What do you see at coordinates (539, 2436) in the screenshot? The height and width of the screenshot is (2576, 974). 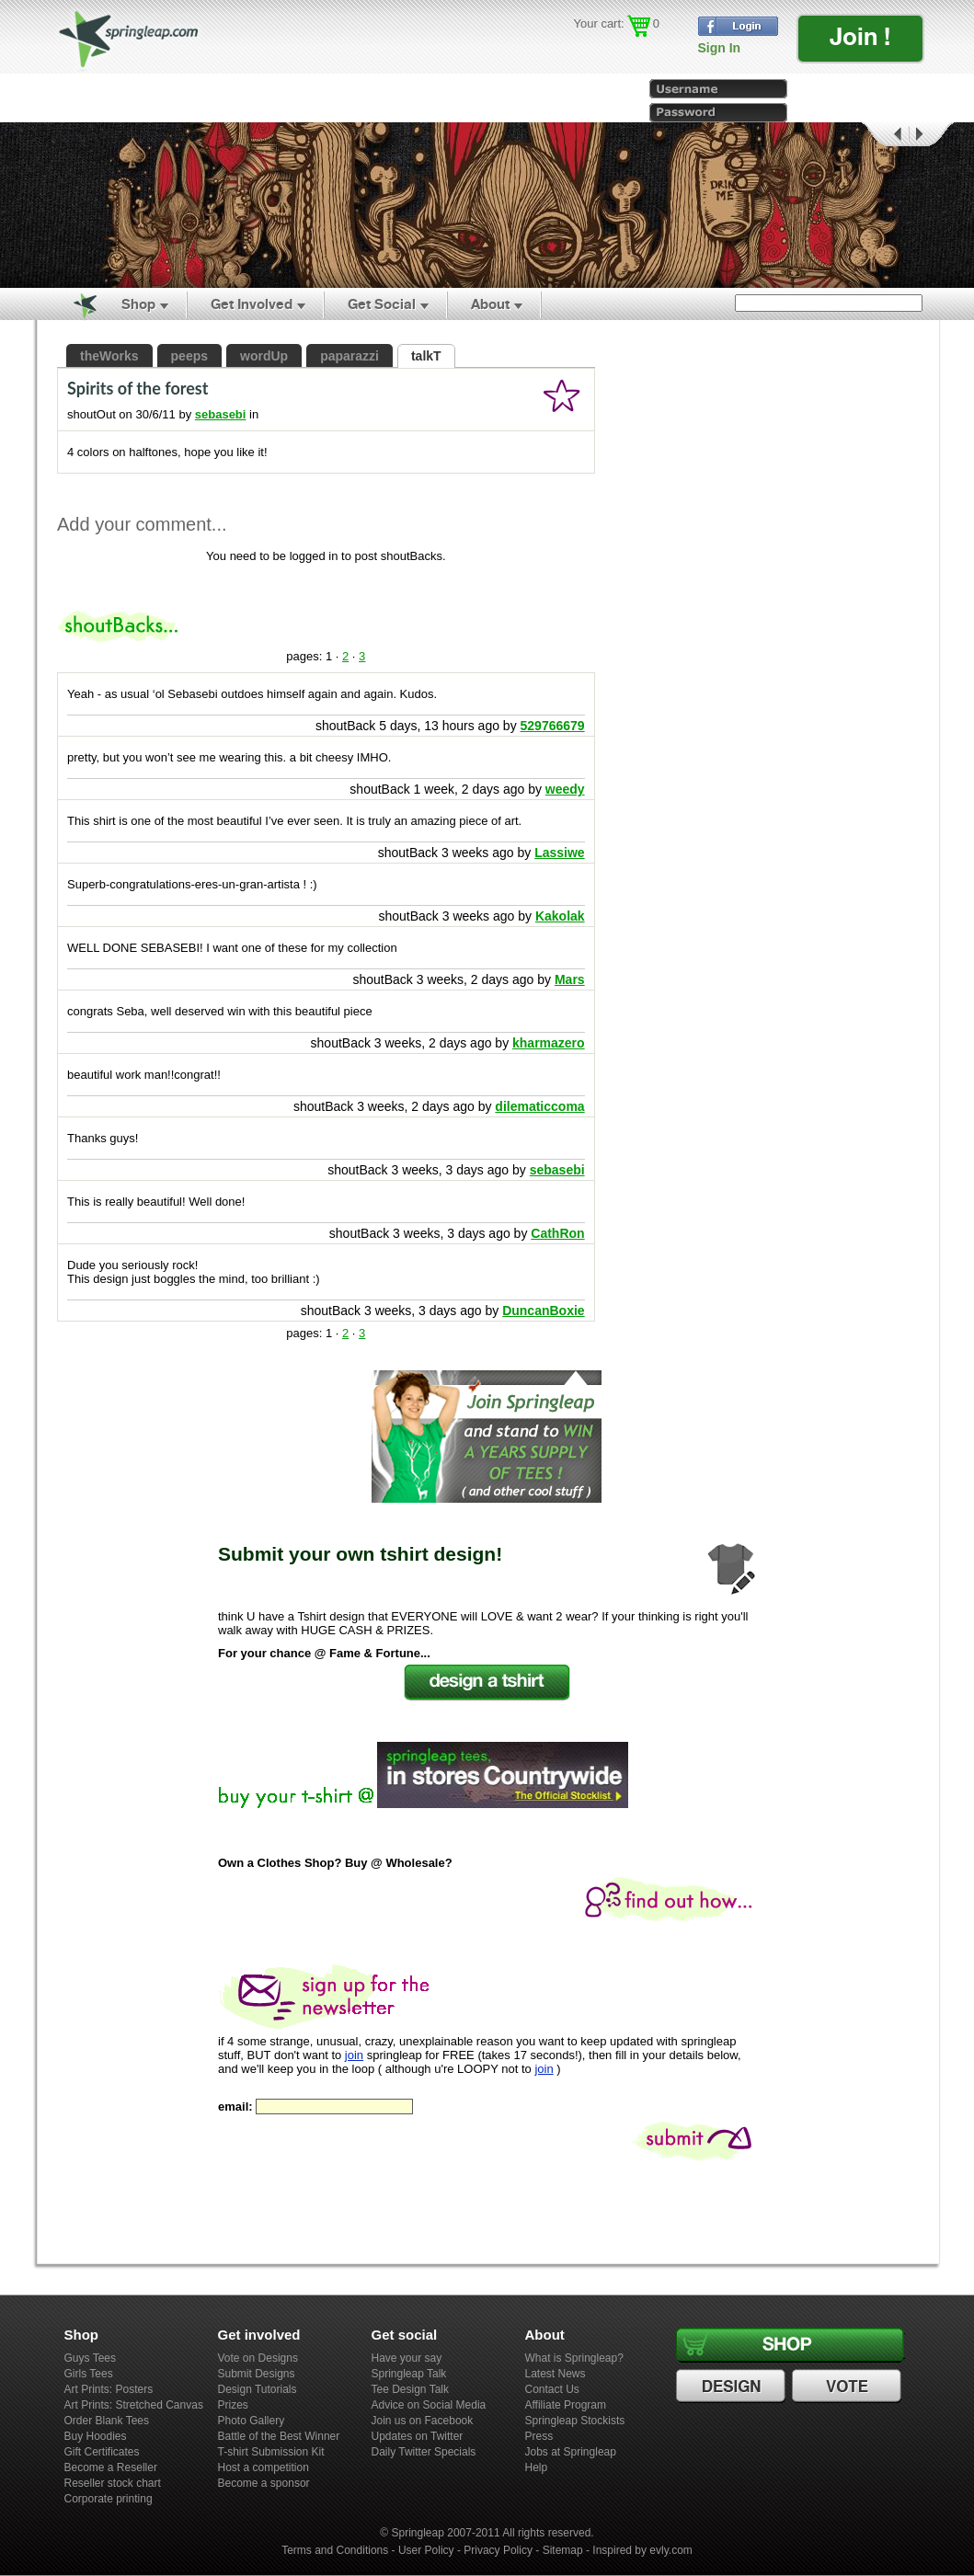 I see `Press` at bounding box center [539, 2436].